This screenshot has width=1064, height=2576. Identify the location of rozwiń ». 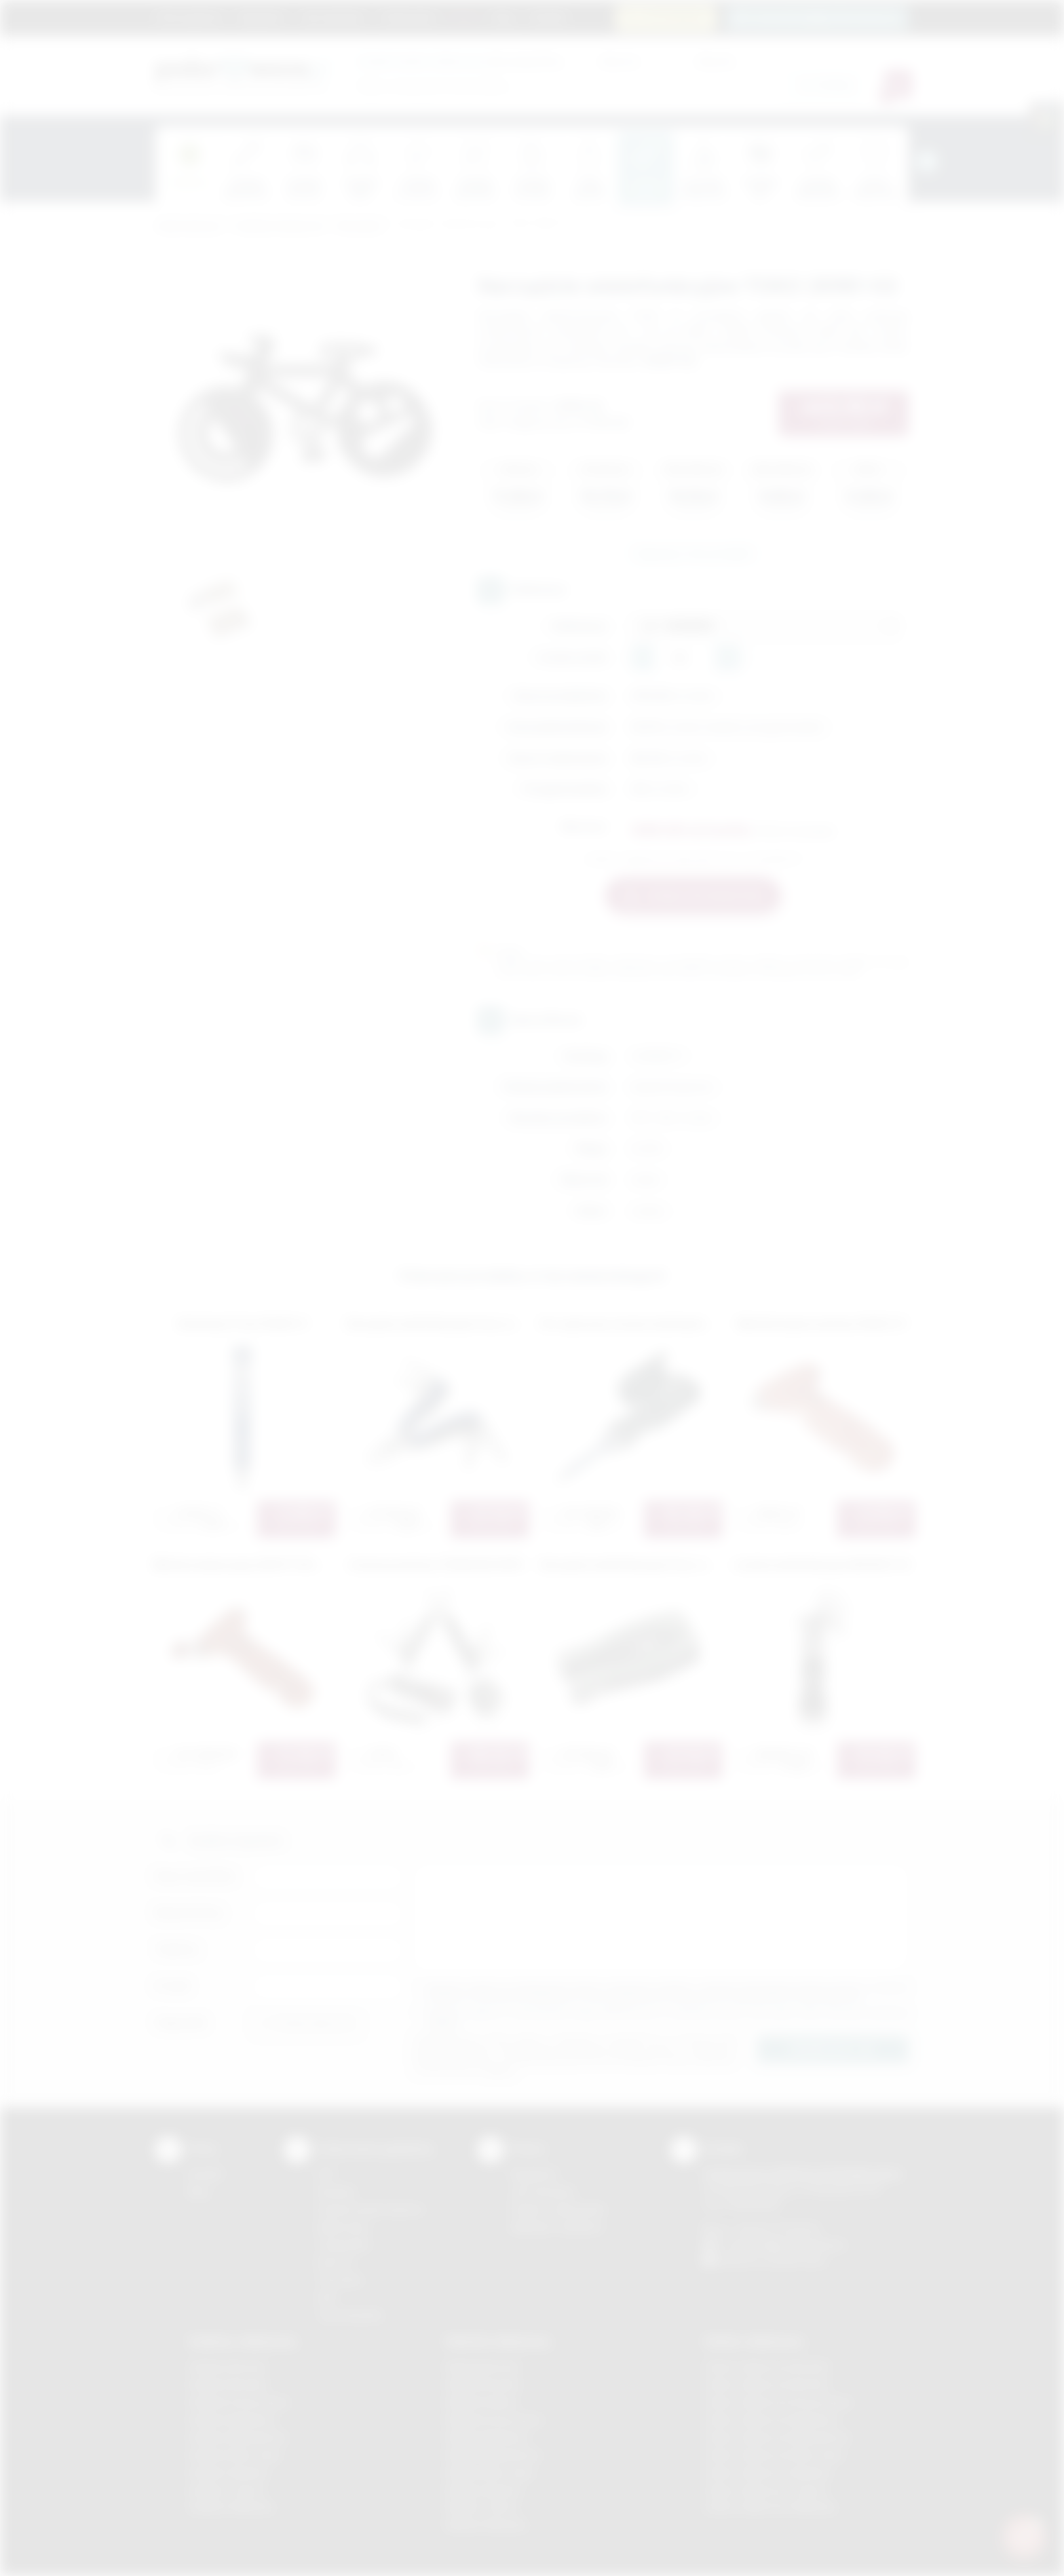
(443, 2023).